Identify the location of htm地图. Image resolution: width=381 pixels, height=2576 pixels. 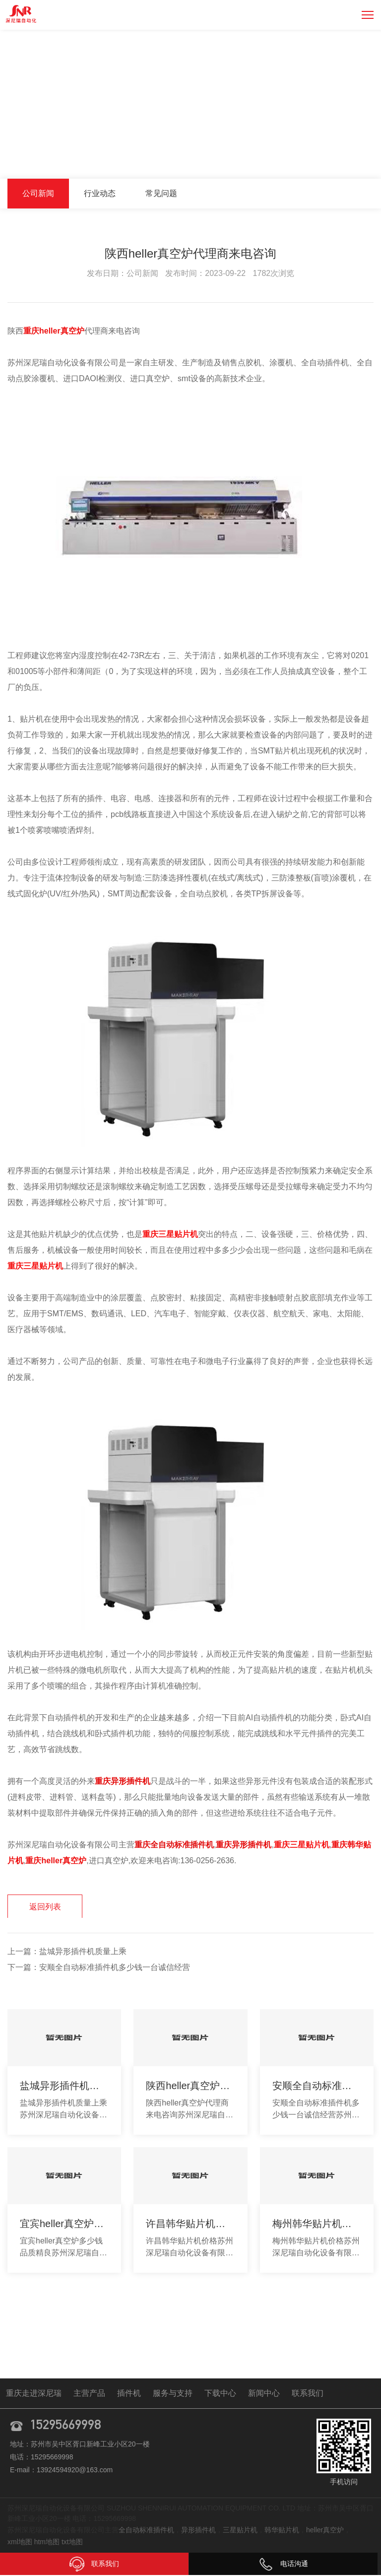
(47, 2543).